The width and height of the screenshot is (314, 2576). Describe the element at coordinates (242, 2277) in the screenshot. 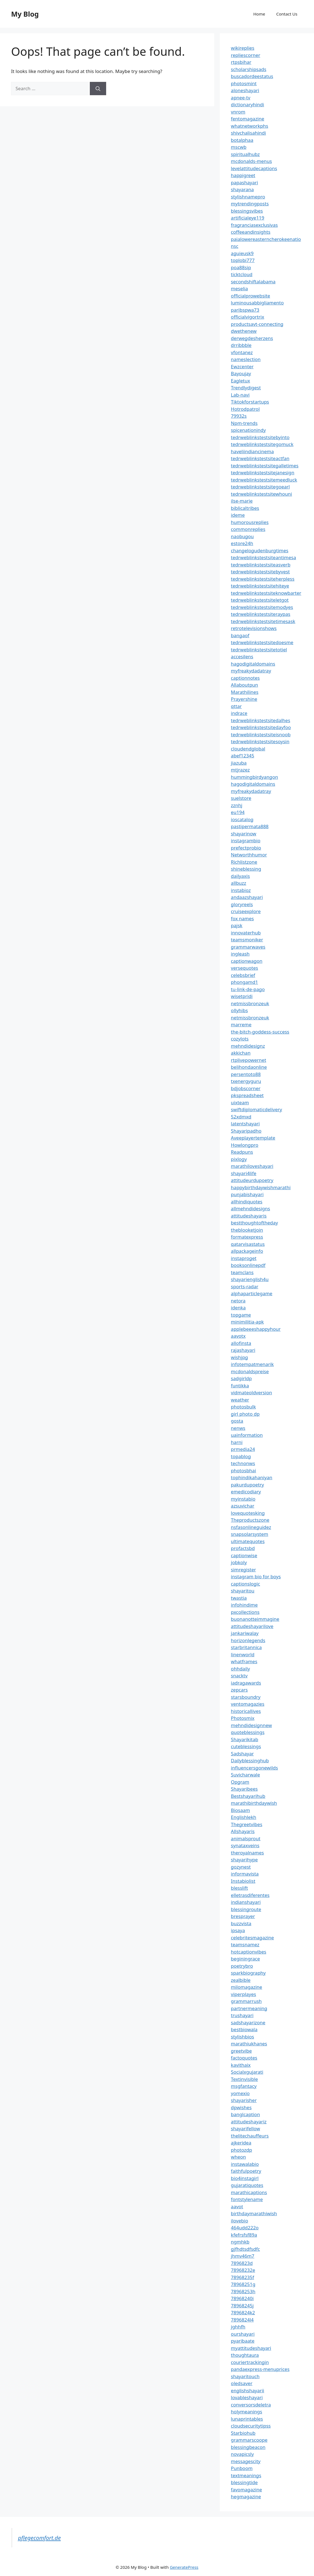

I see `78968235f` at that location.